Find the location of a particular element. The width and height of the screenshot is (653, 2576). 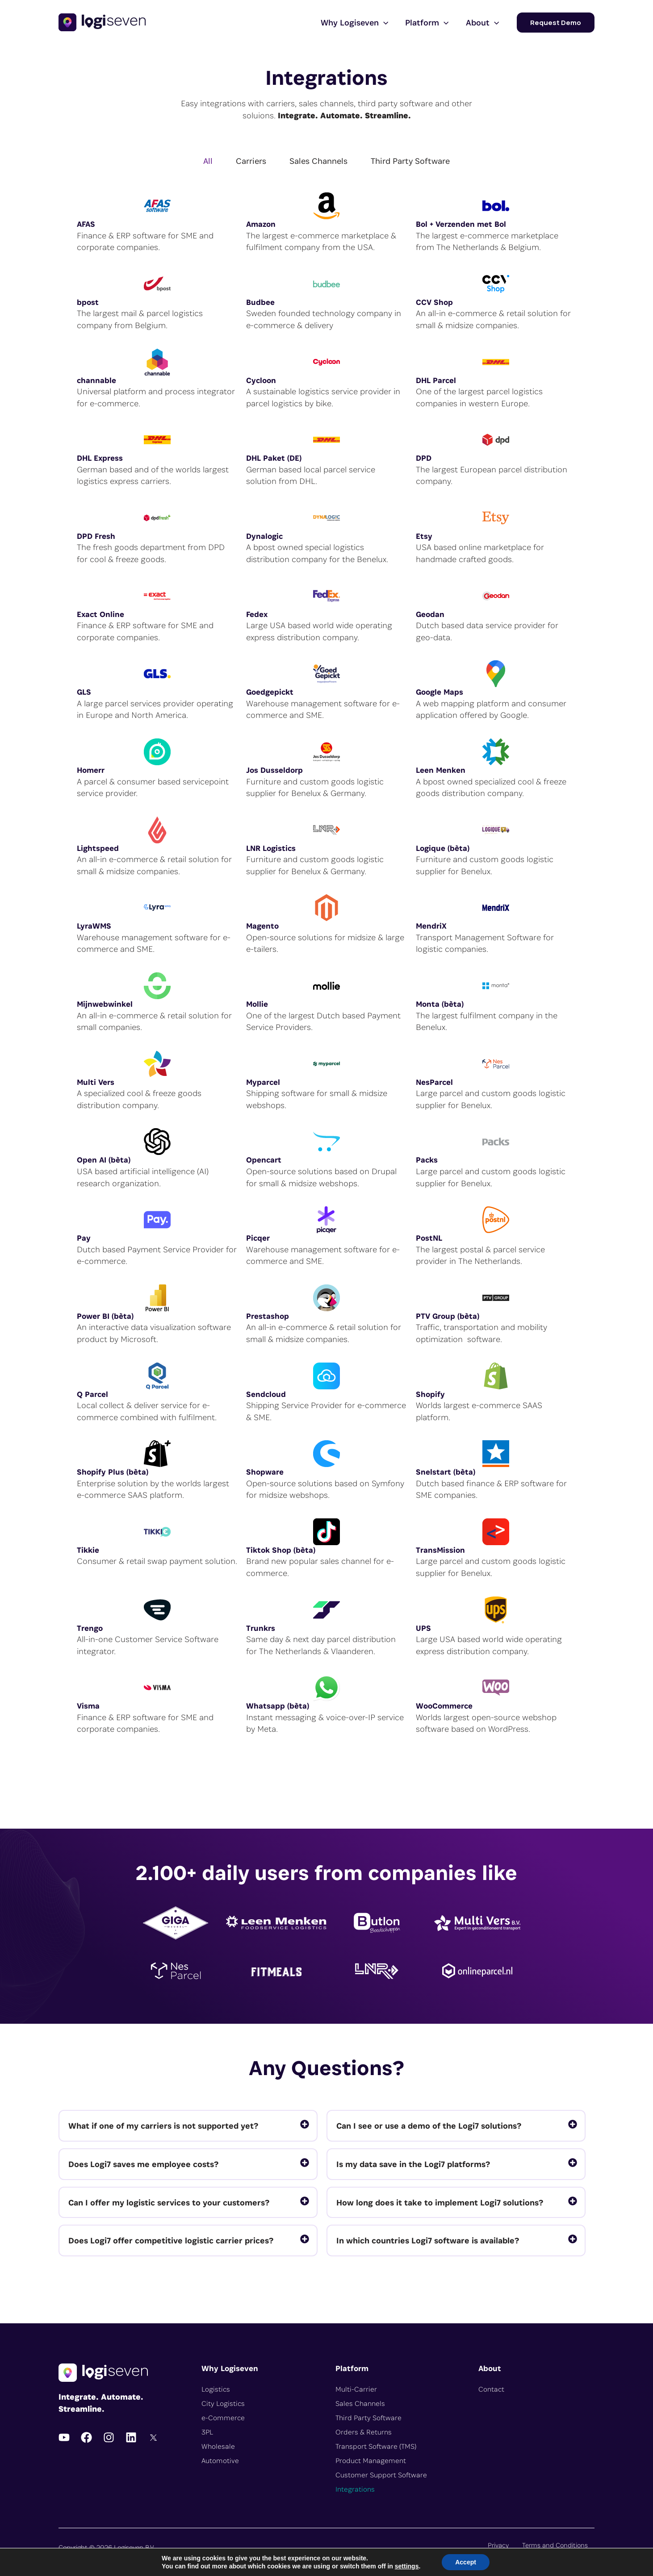

Contact is located at coordinates (491, 2389).